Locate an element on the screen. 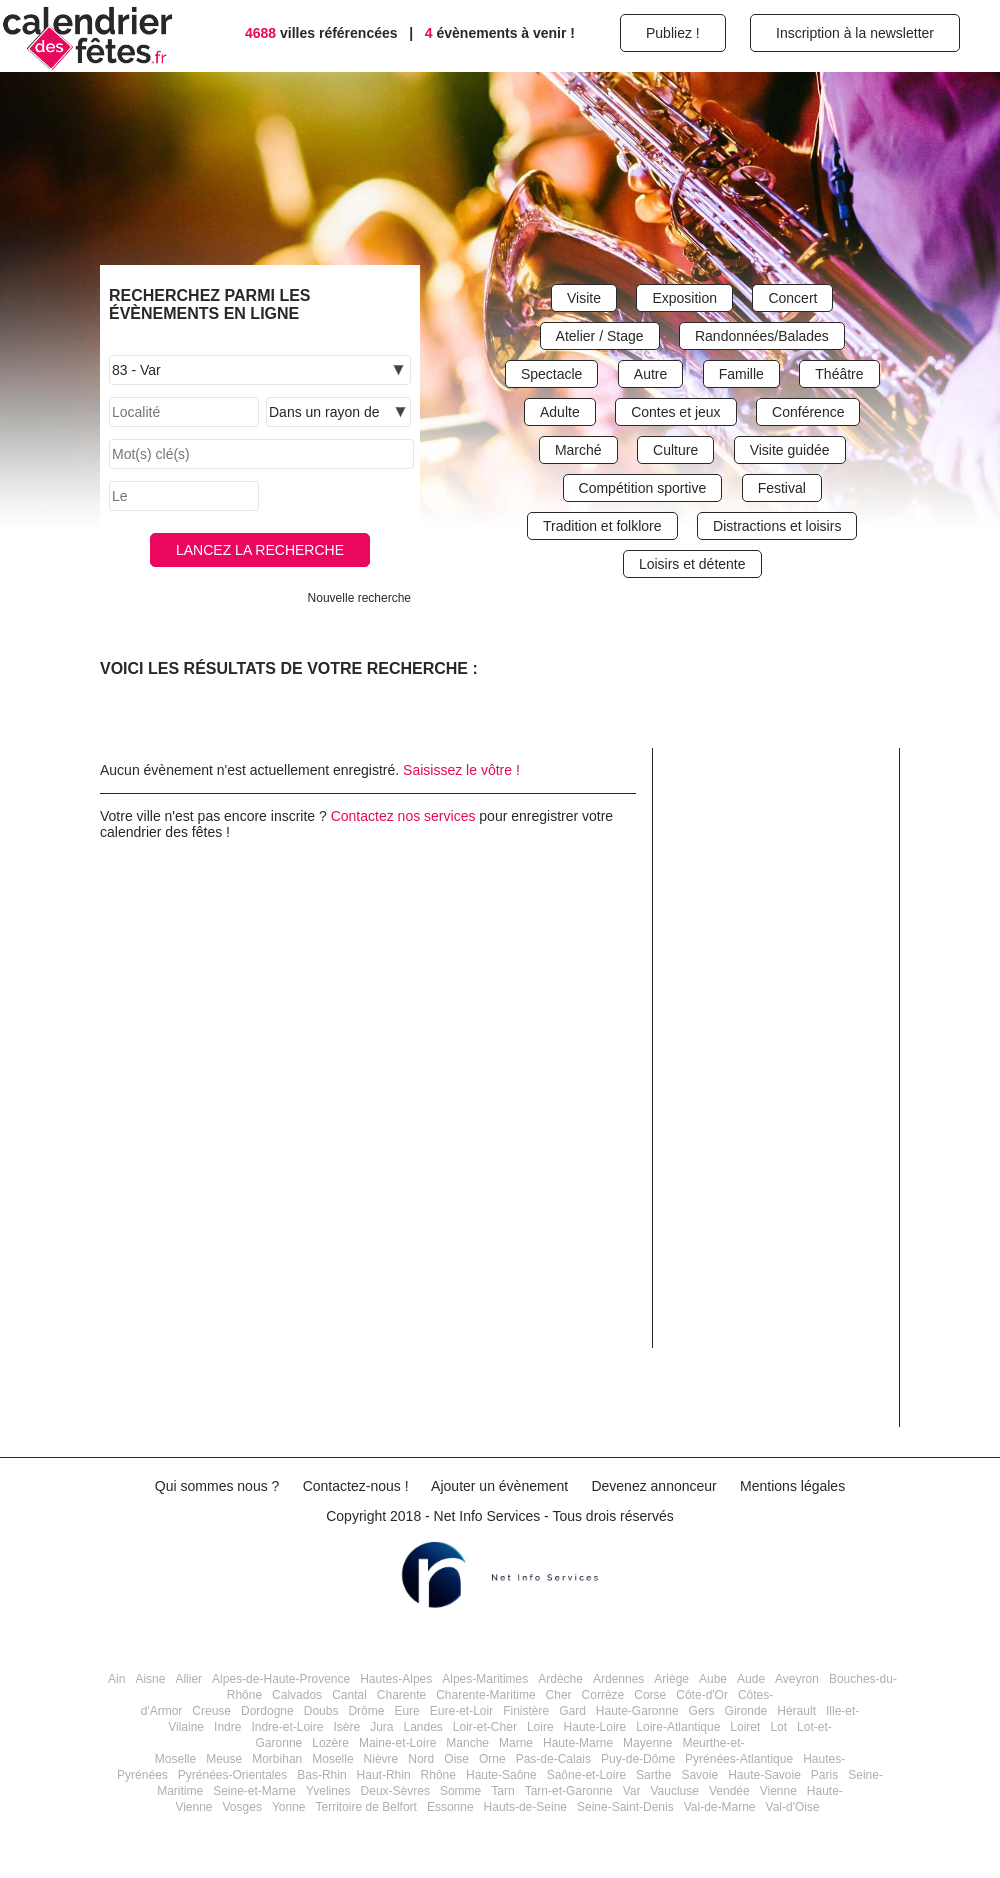  Théâtre is located at coordinates (839, 374).